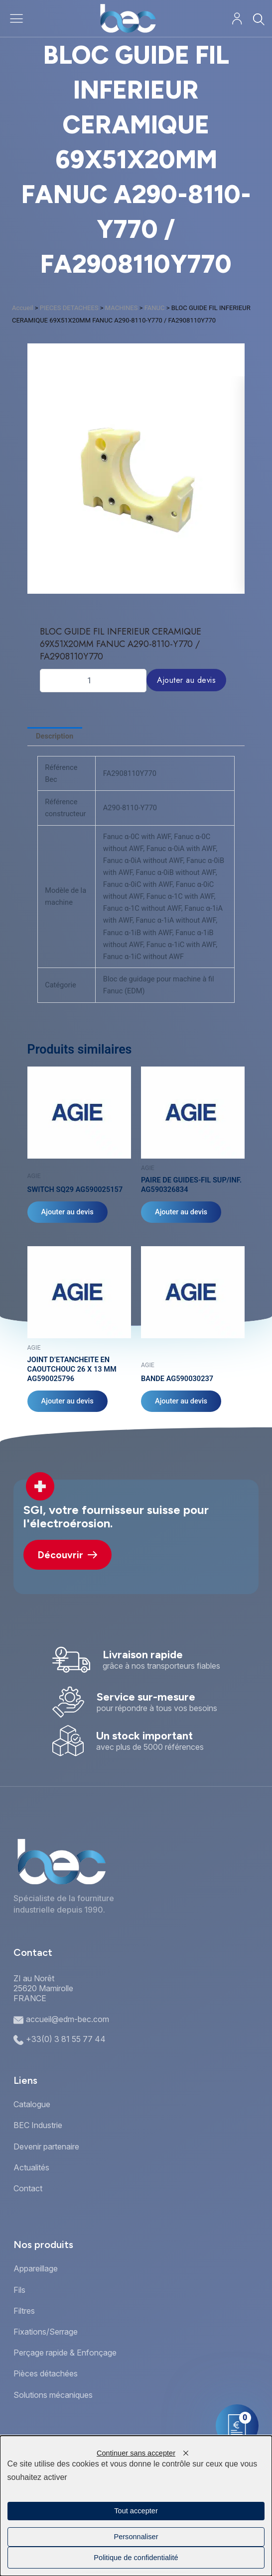 The width and height of the screenshot is (272, 2576). What do you see at coordinates (67, 1400) in the screenshot?
I see `Ajouter au devis [Ajouter au panier : “JOINT D'ETANCHEITE EN CAOUTCHOUC 26 X 13 MM AG590025796”]` at bounding box center [67, 1400].